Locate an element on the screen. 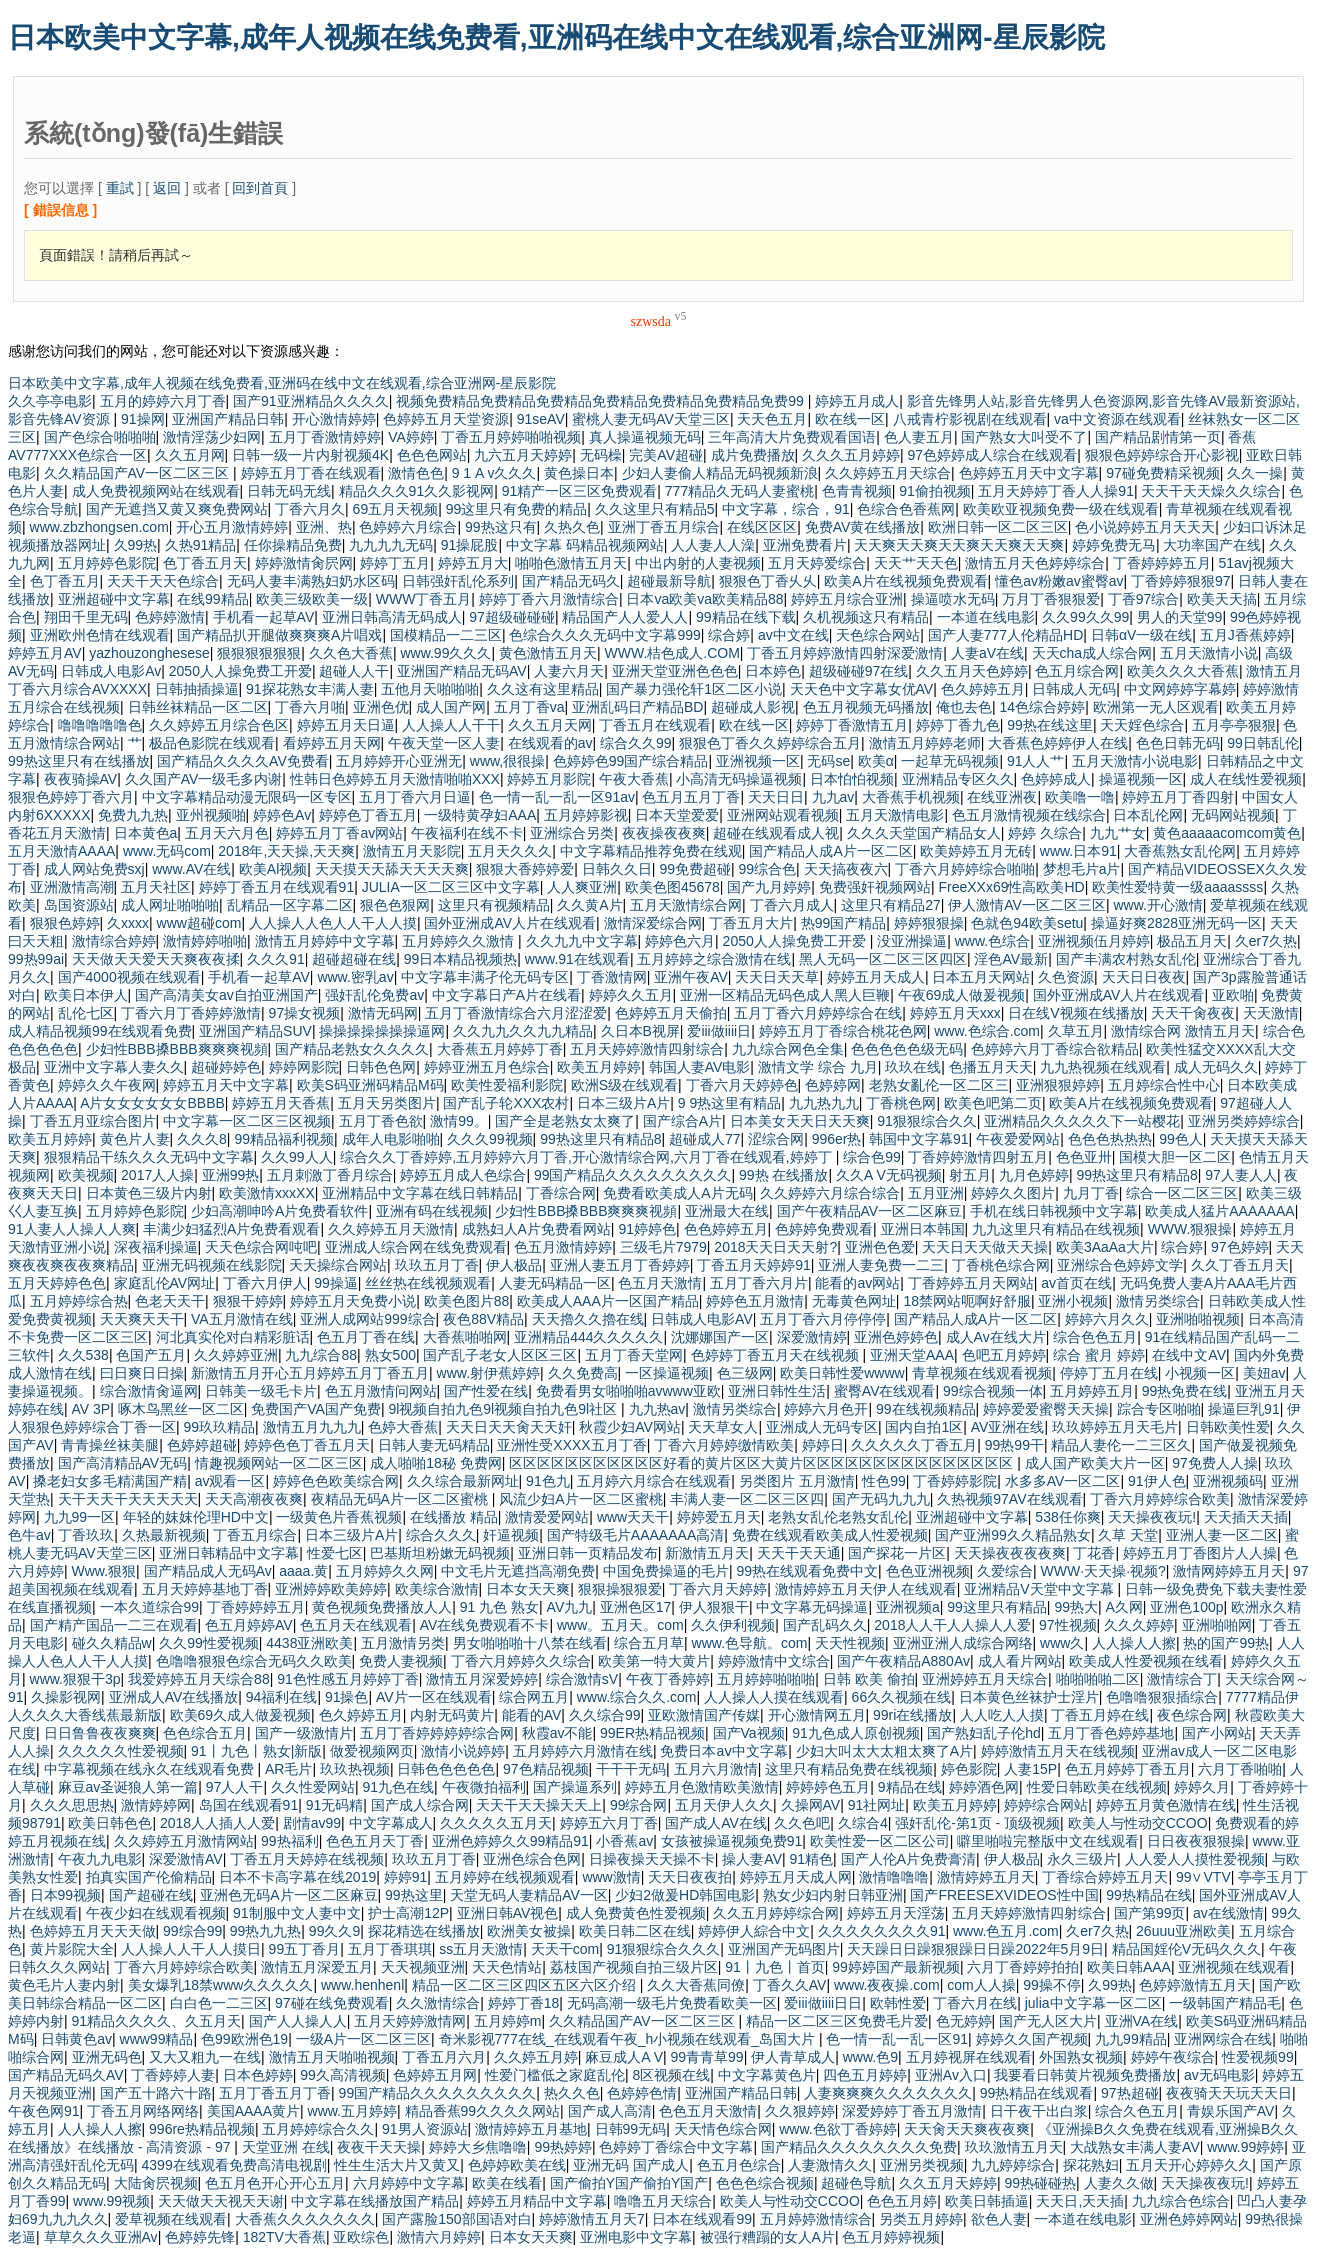  久久五月网 is located at coordinates (190, 455).